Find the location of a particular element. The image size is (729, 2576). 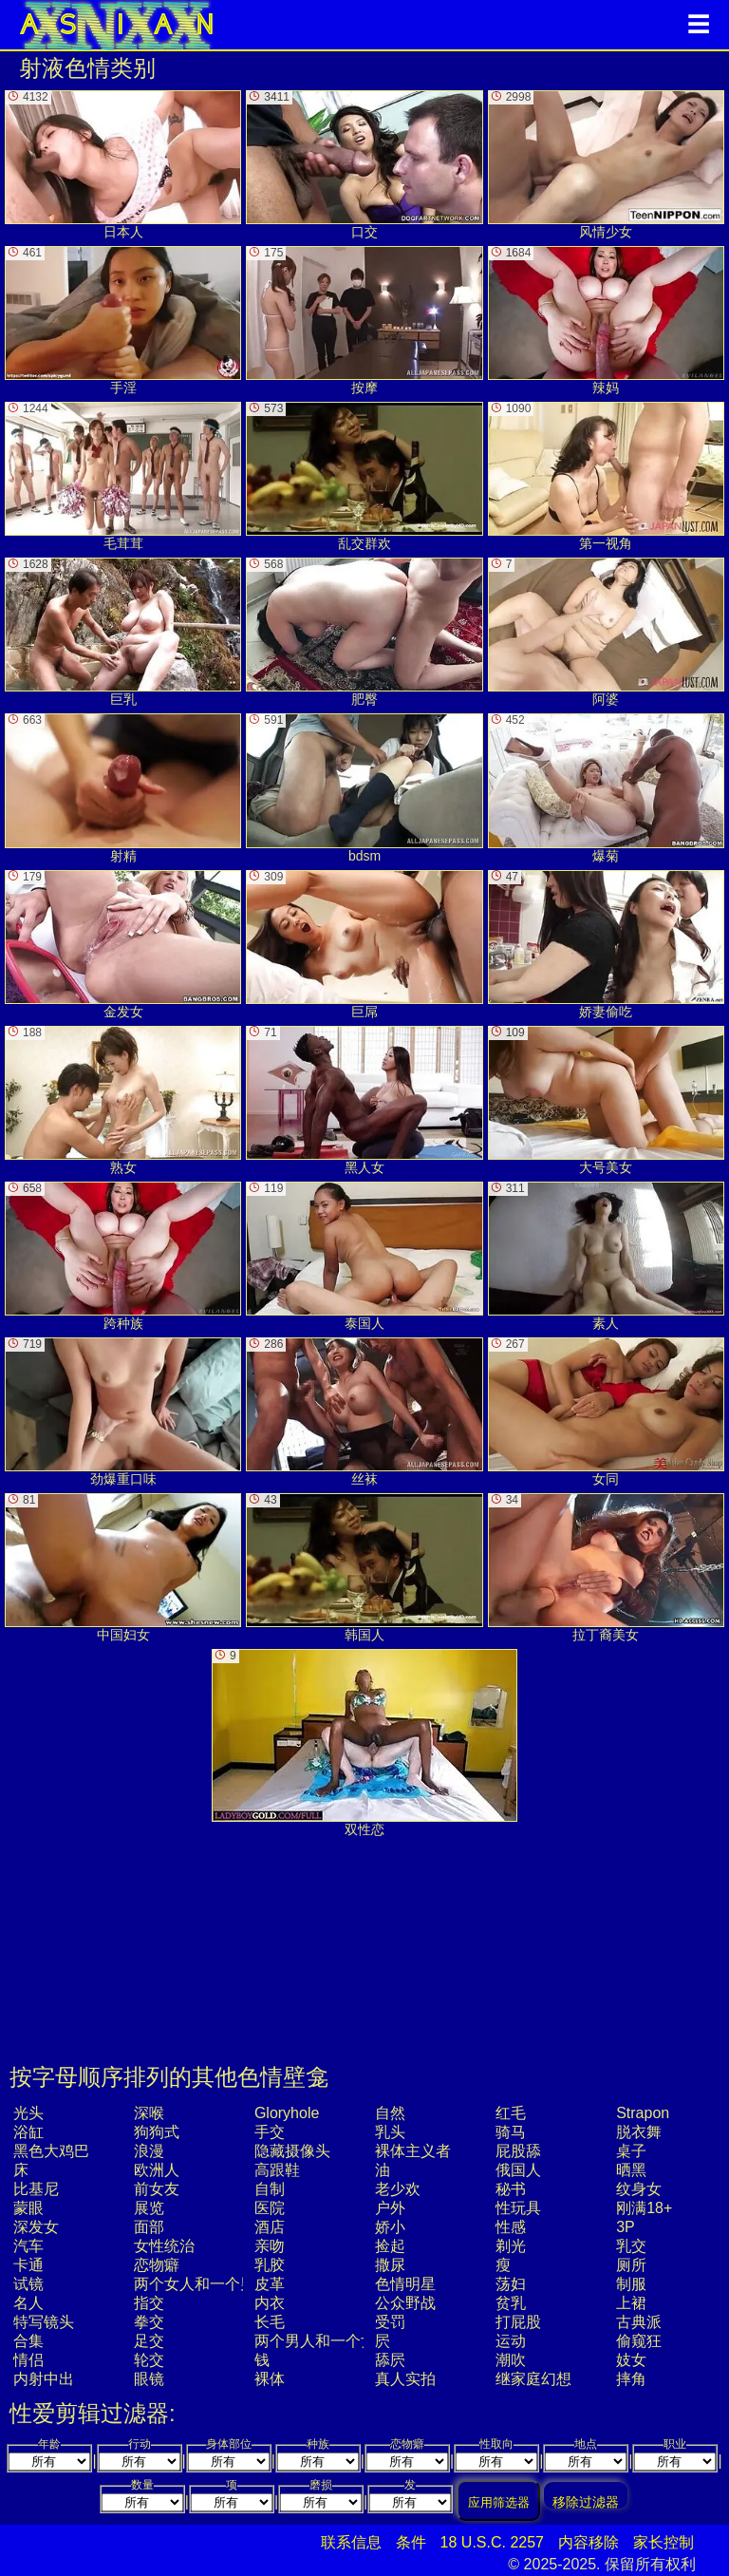

bdsm is located at coordinates (364, 787).